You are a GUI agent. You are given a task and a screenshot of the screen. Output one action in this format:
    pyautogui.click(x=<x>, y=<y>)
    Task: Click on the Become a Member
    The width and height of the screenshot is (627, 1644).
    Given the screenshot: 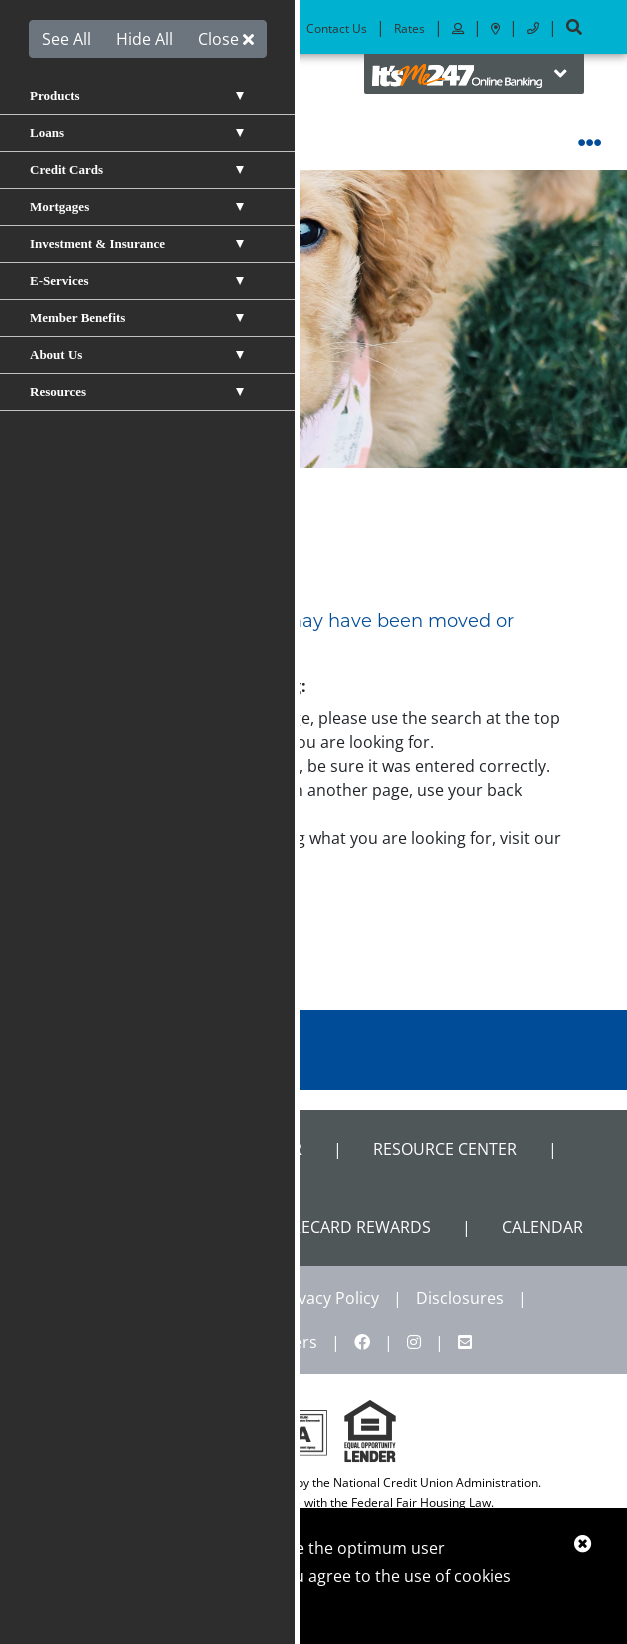 What is the action you would take?
    pyautogui.click(x=98, y=28)
    